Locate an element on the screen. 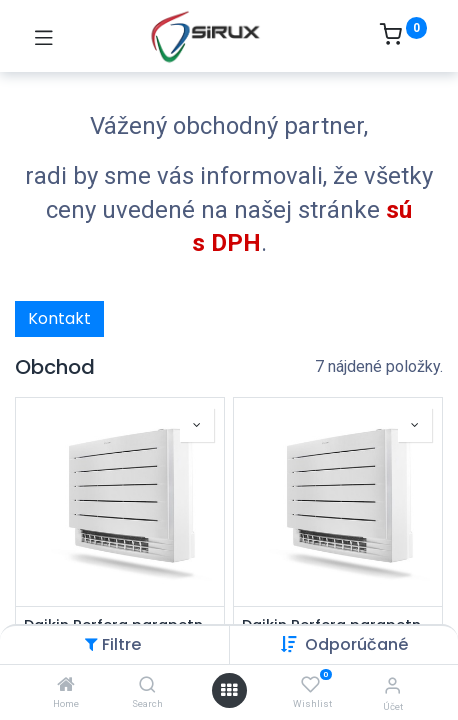 The image size is (458, 720). [Informácie o účte] is located at coordinates (392, 685).